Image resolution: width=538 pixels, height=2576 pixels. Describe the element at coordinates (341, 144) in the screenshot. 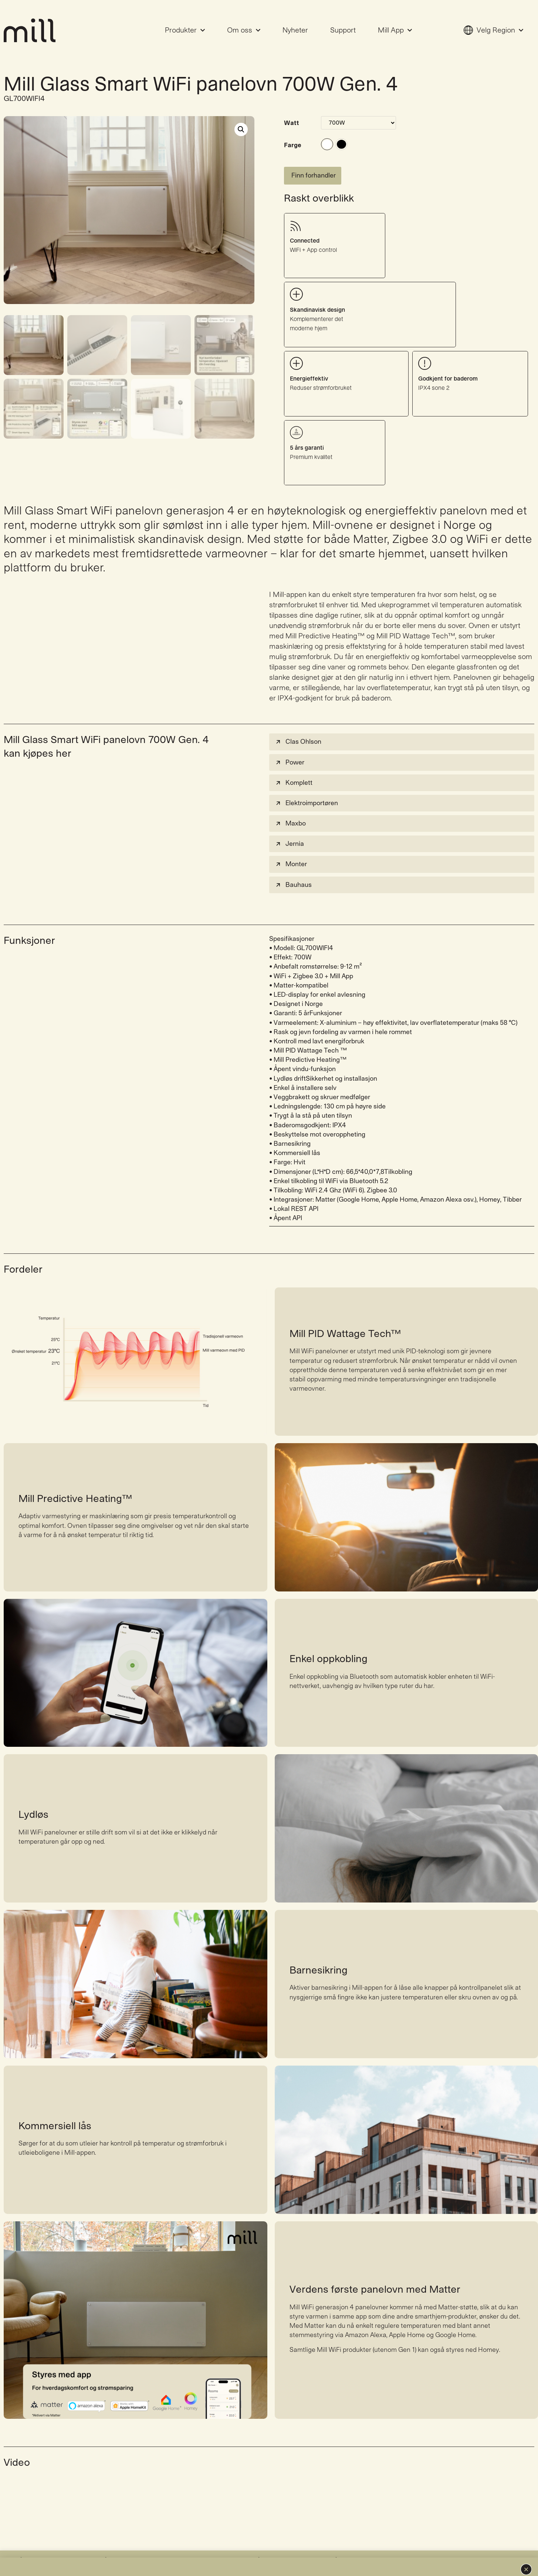

I see `#000000` at that location.